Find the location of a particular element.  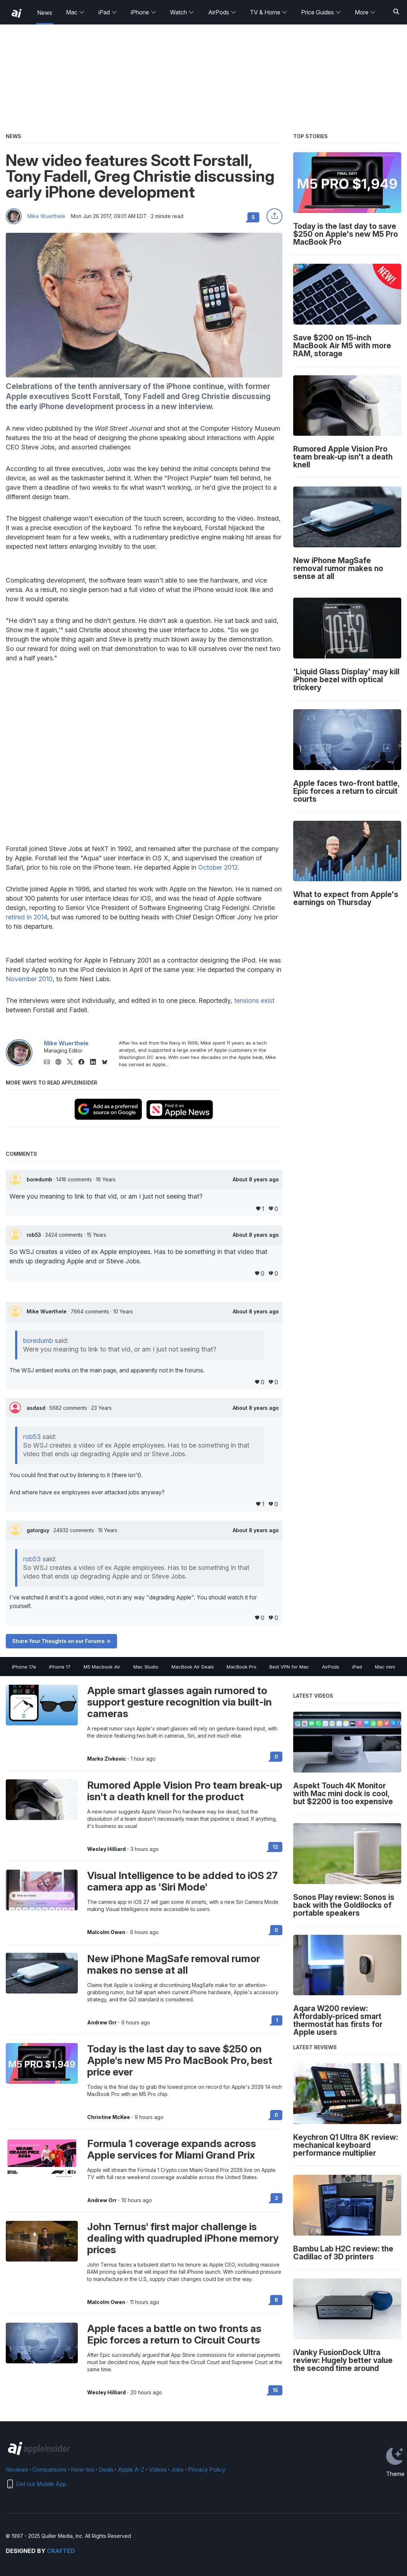

gatorguy is located at coordinates (39, 1530).